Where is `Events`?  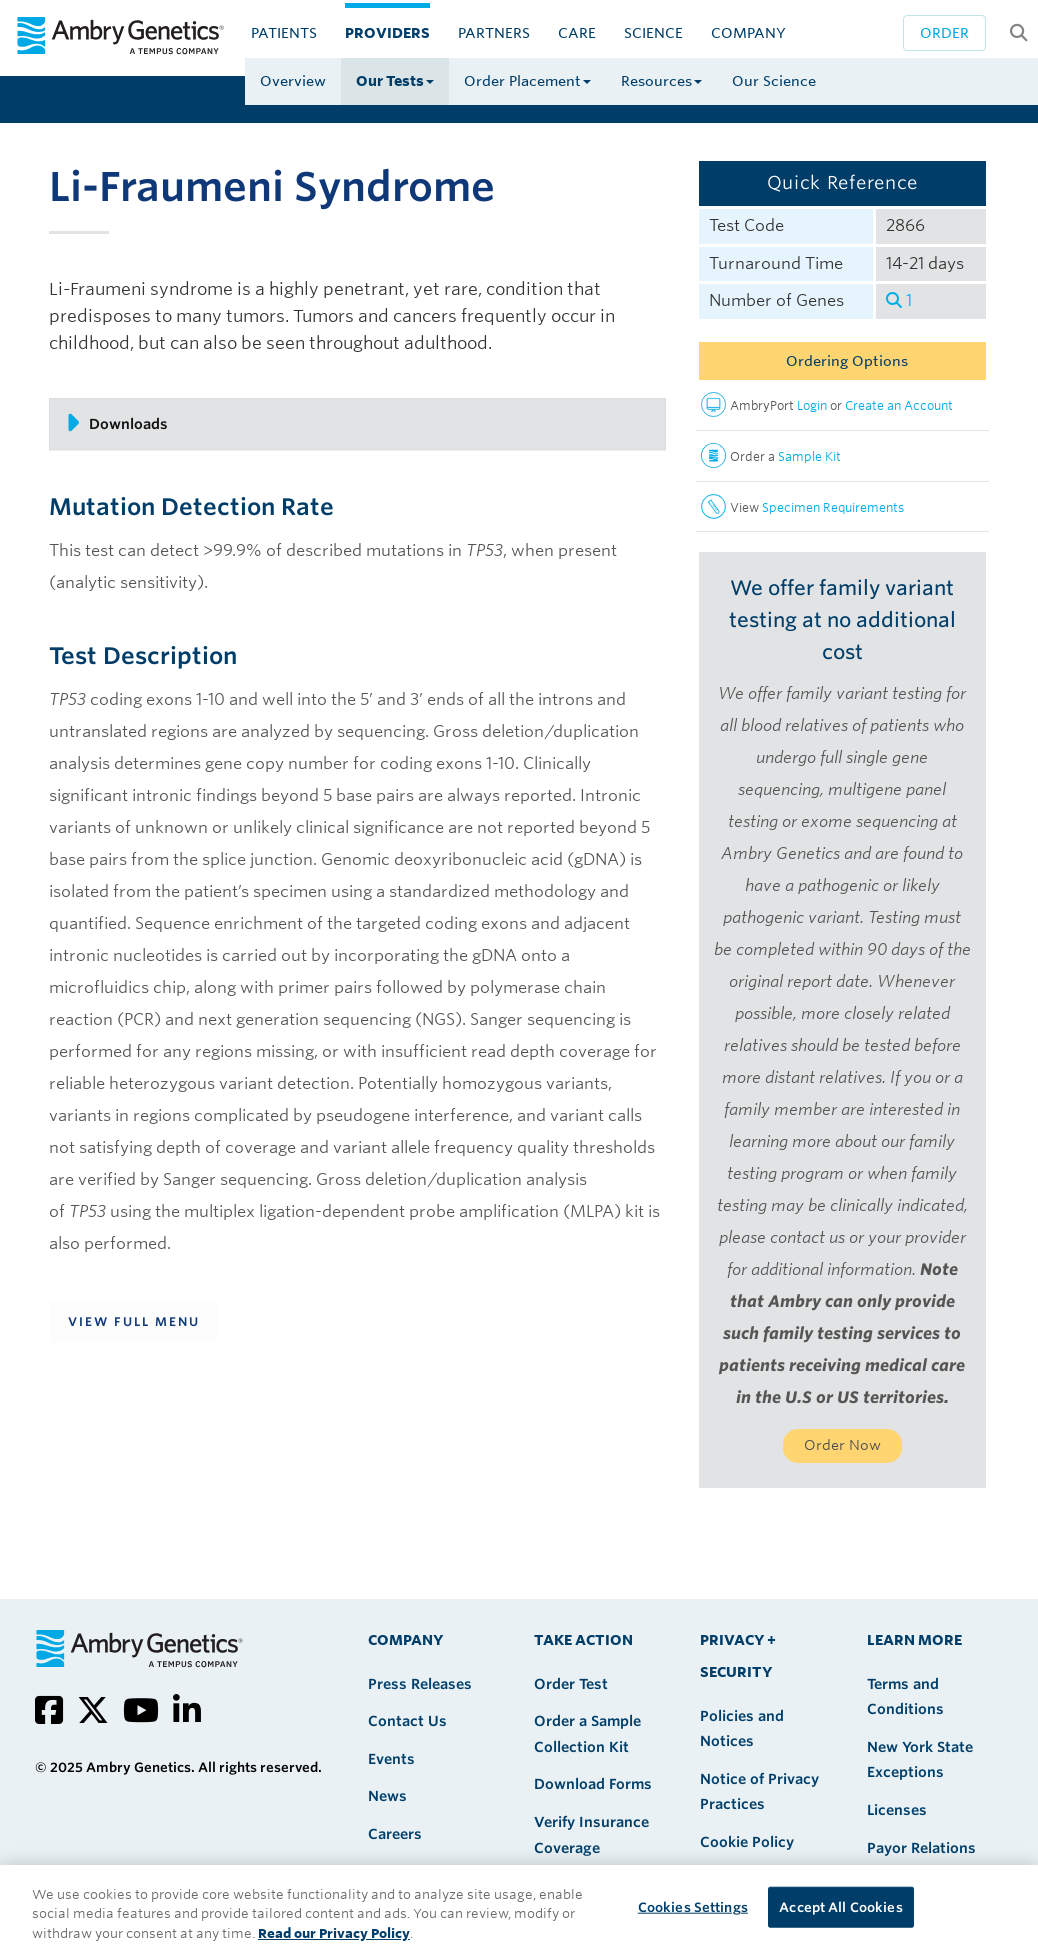 Events is located at coordinates (391, 1759).